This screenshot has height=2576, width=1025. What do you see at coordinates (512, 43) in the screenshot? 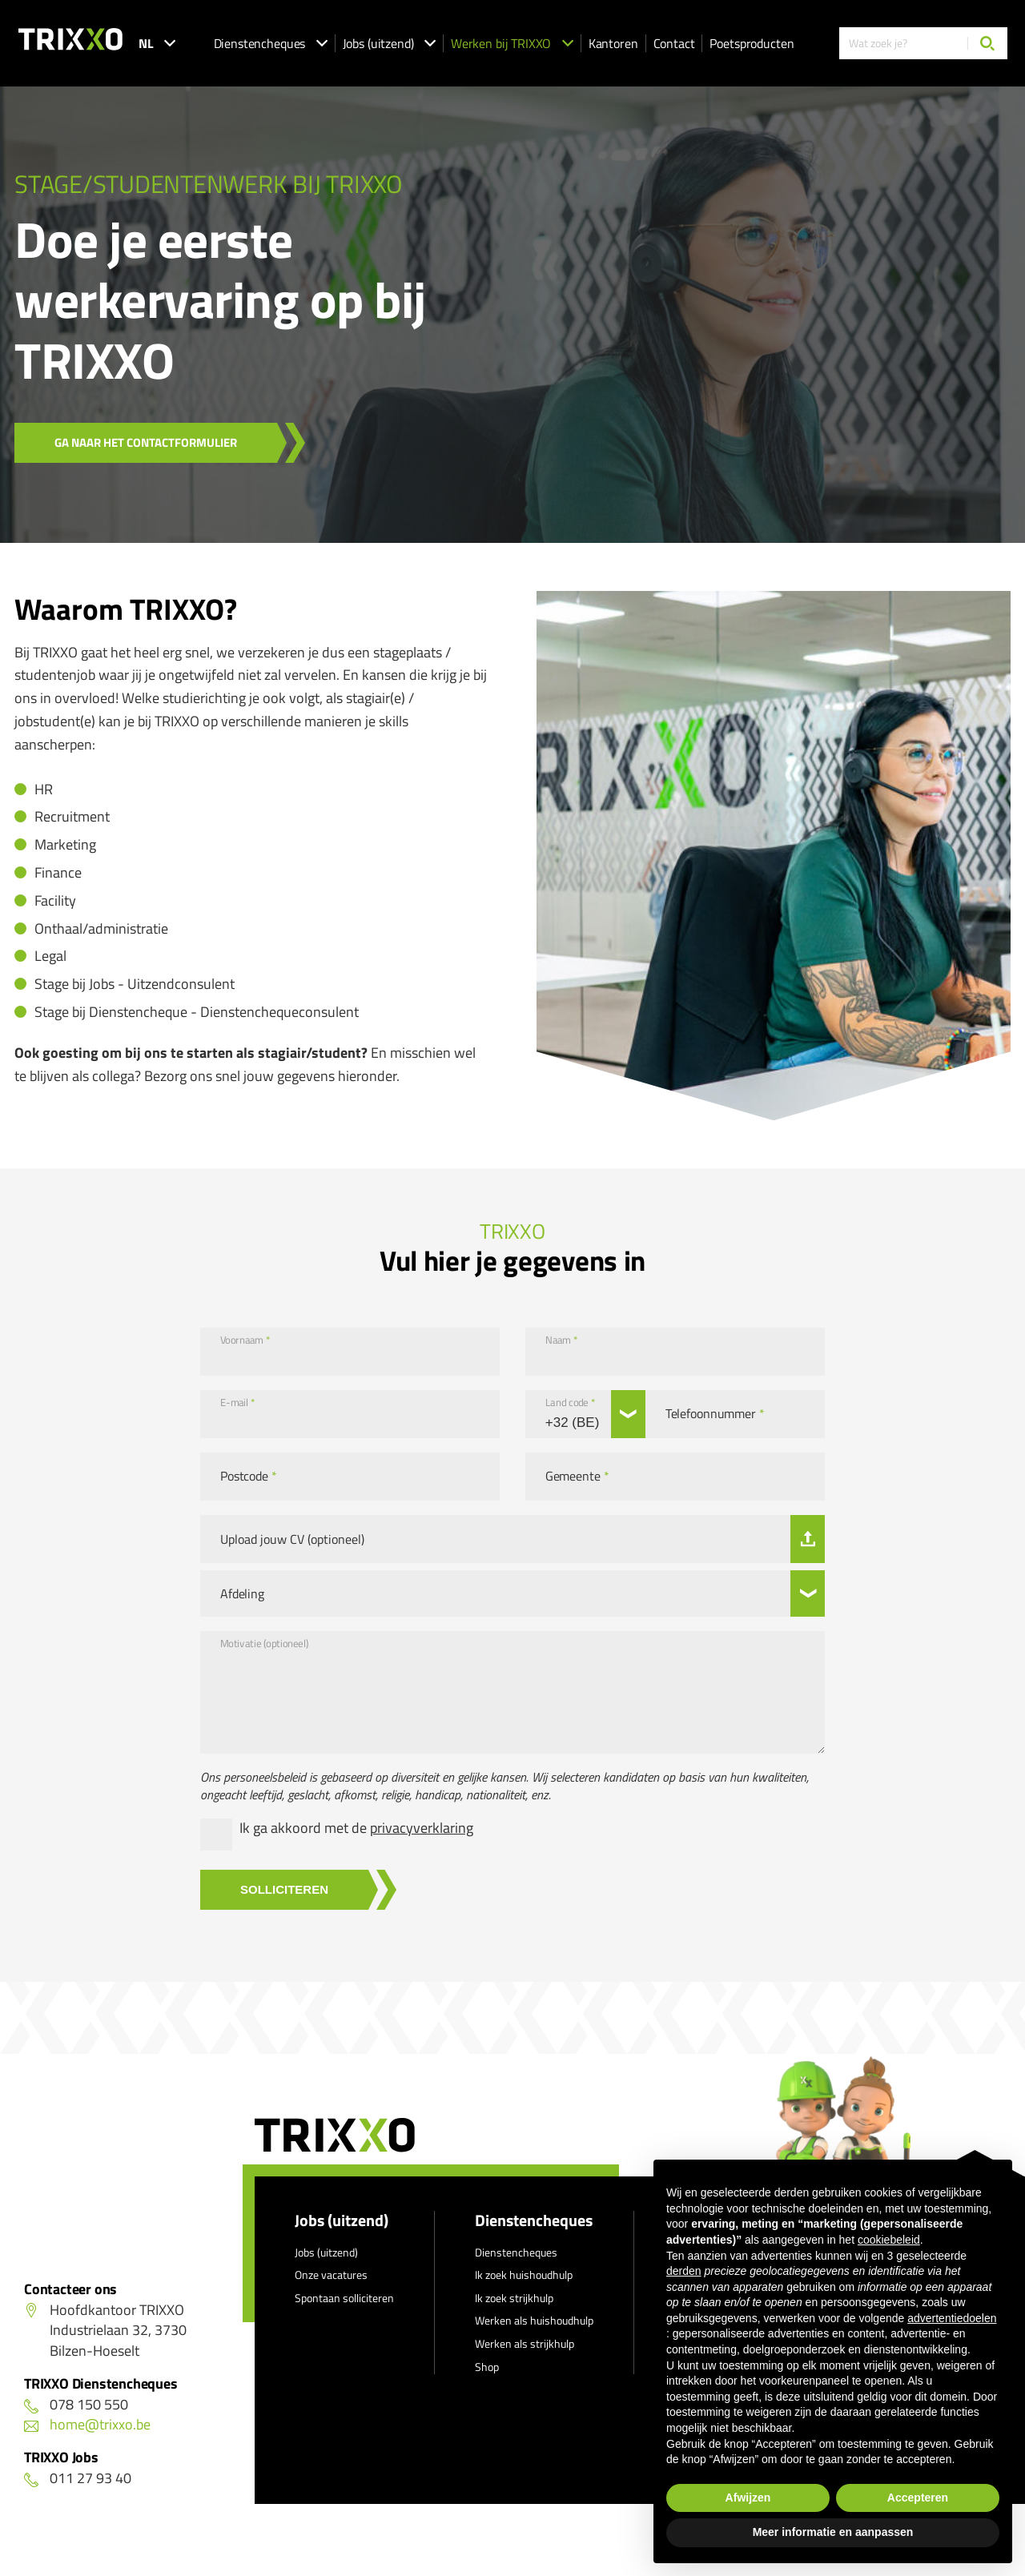
I see `Werken bij TRIXXO` at bounding box center [512, 43].